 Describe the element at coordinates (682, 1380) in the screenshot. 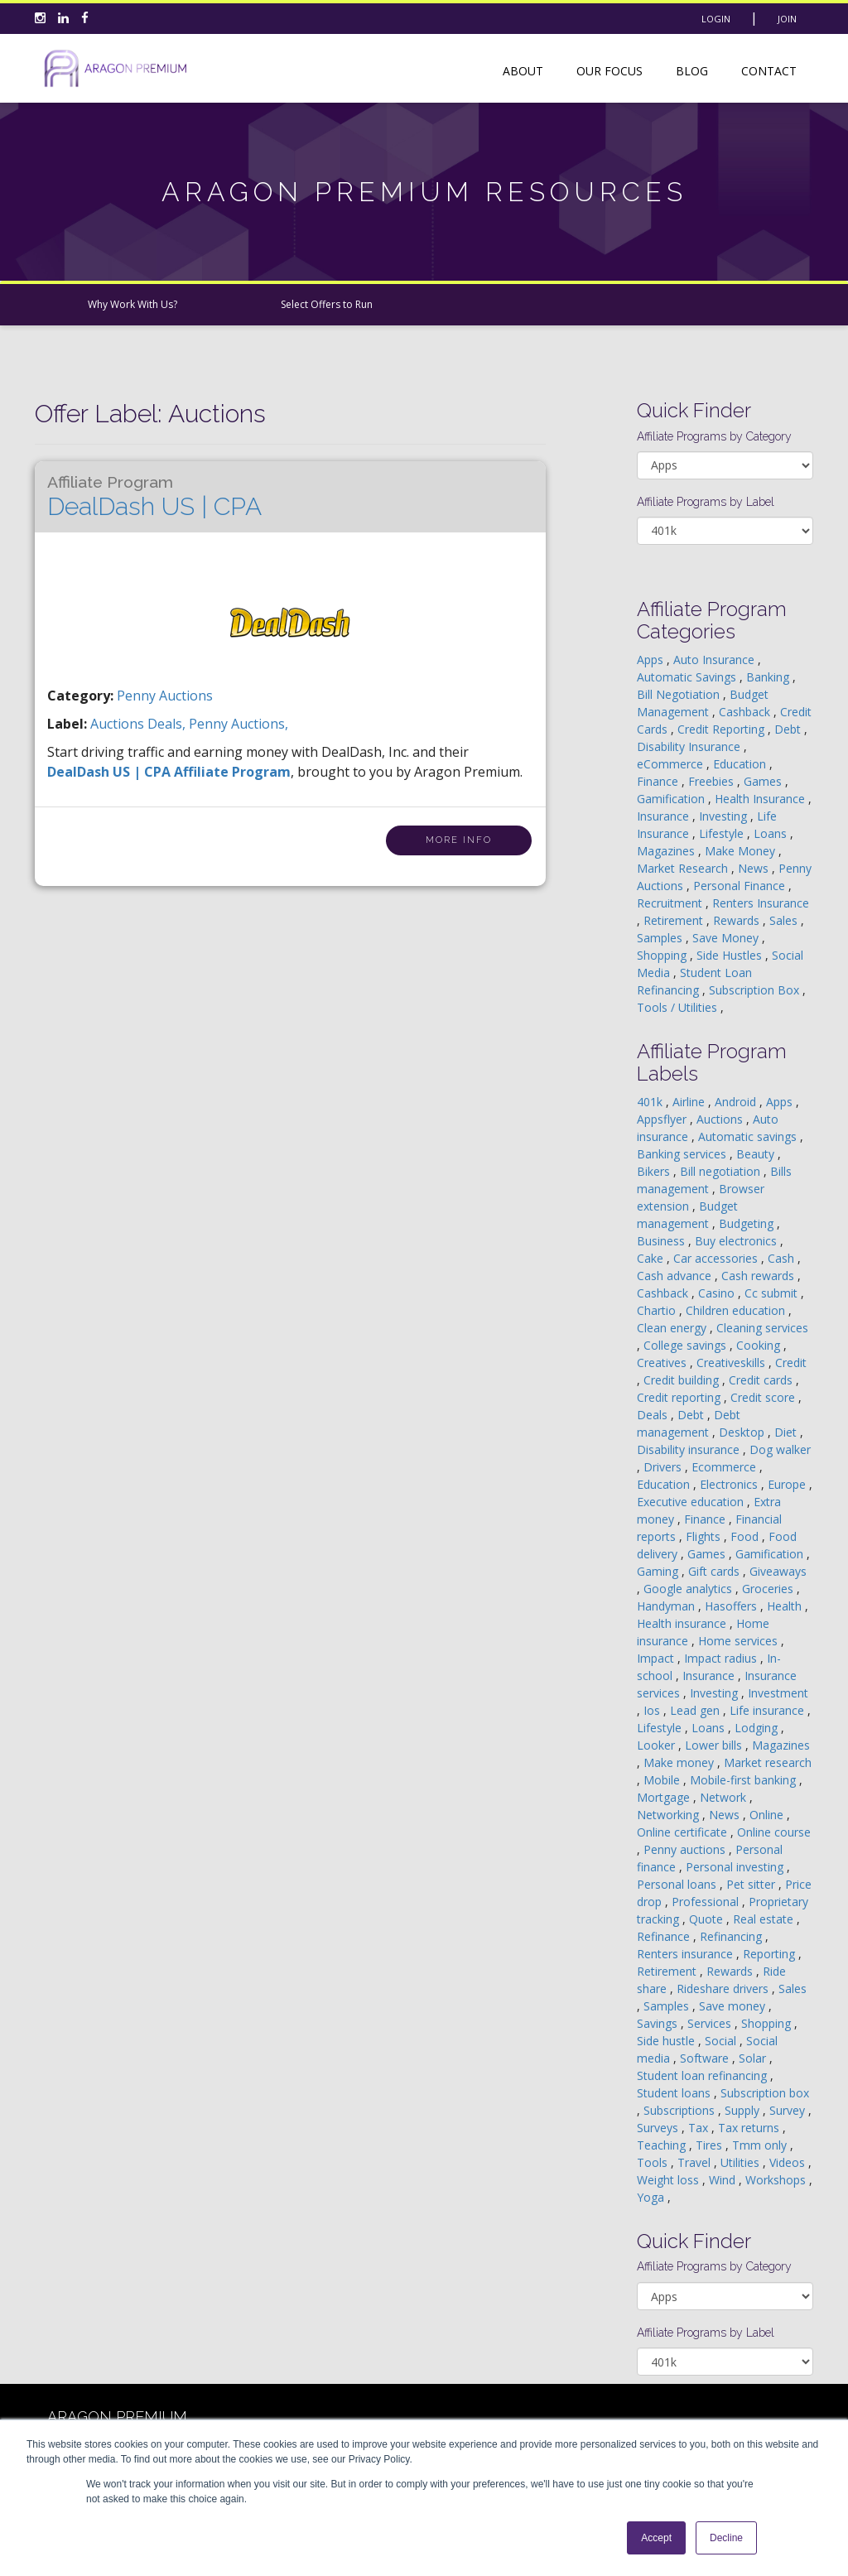

I see `Credit building` at that location.